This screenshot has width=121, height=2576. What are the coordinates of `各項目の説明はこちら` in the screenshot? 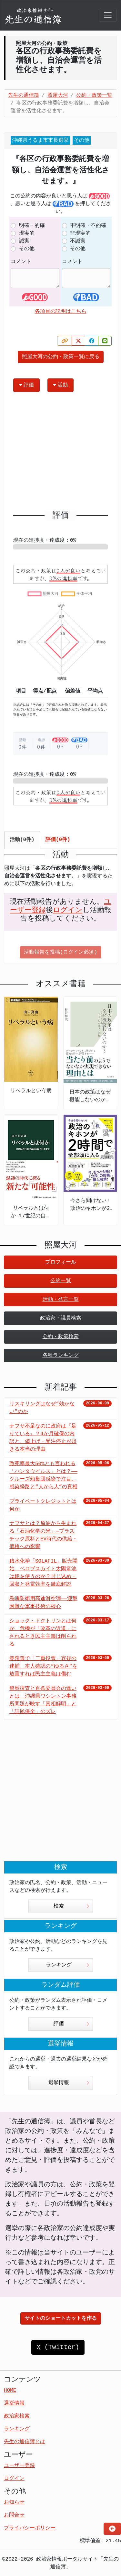 It's located at (60, 311).